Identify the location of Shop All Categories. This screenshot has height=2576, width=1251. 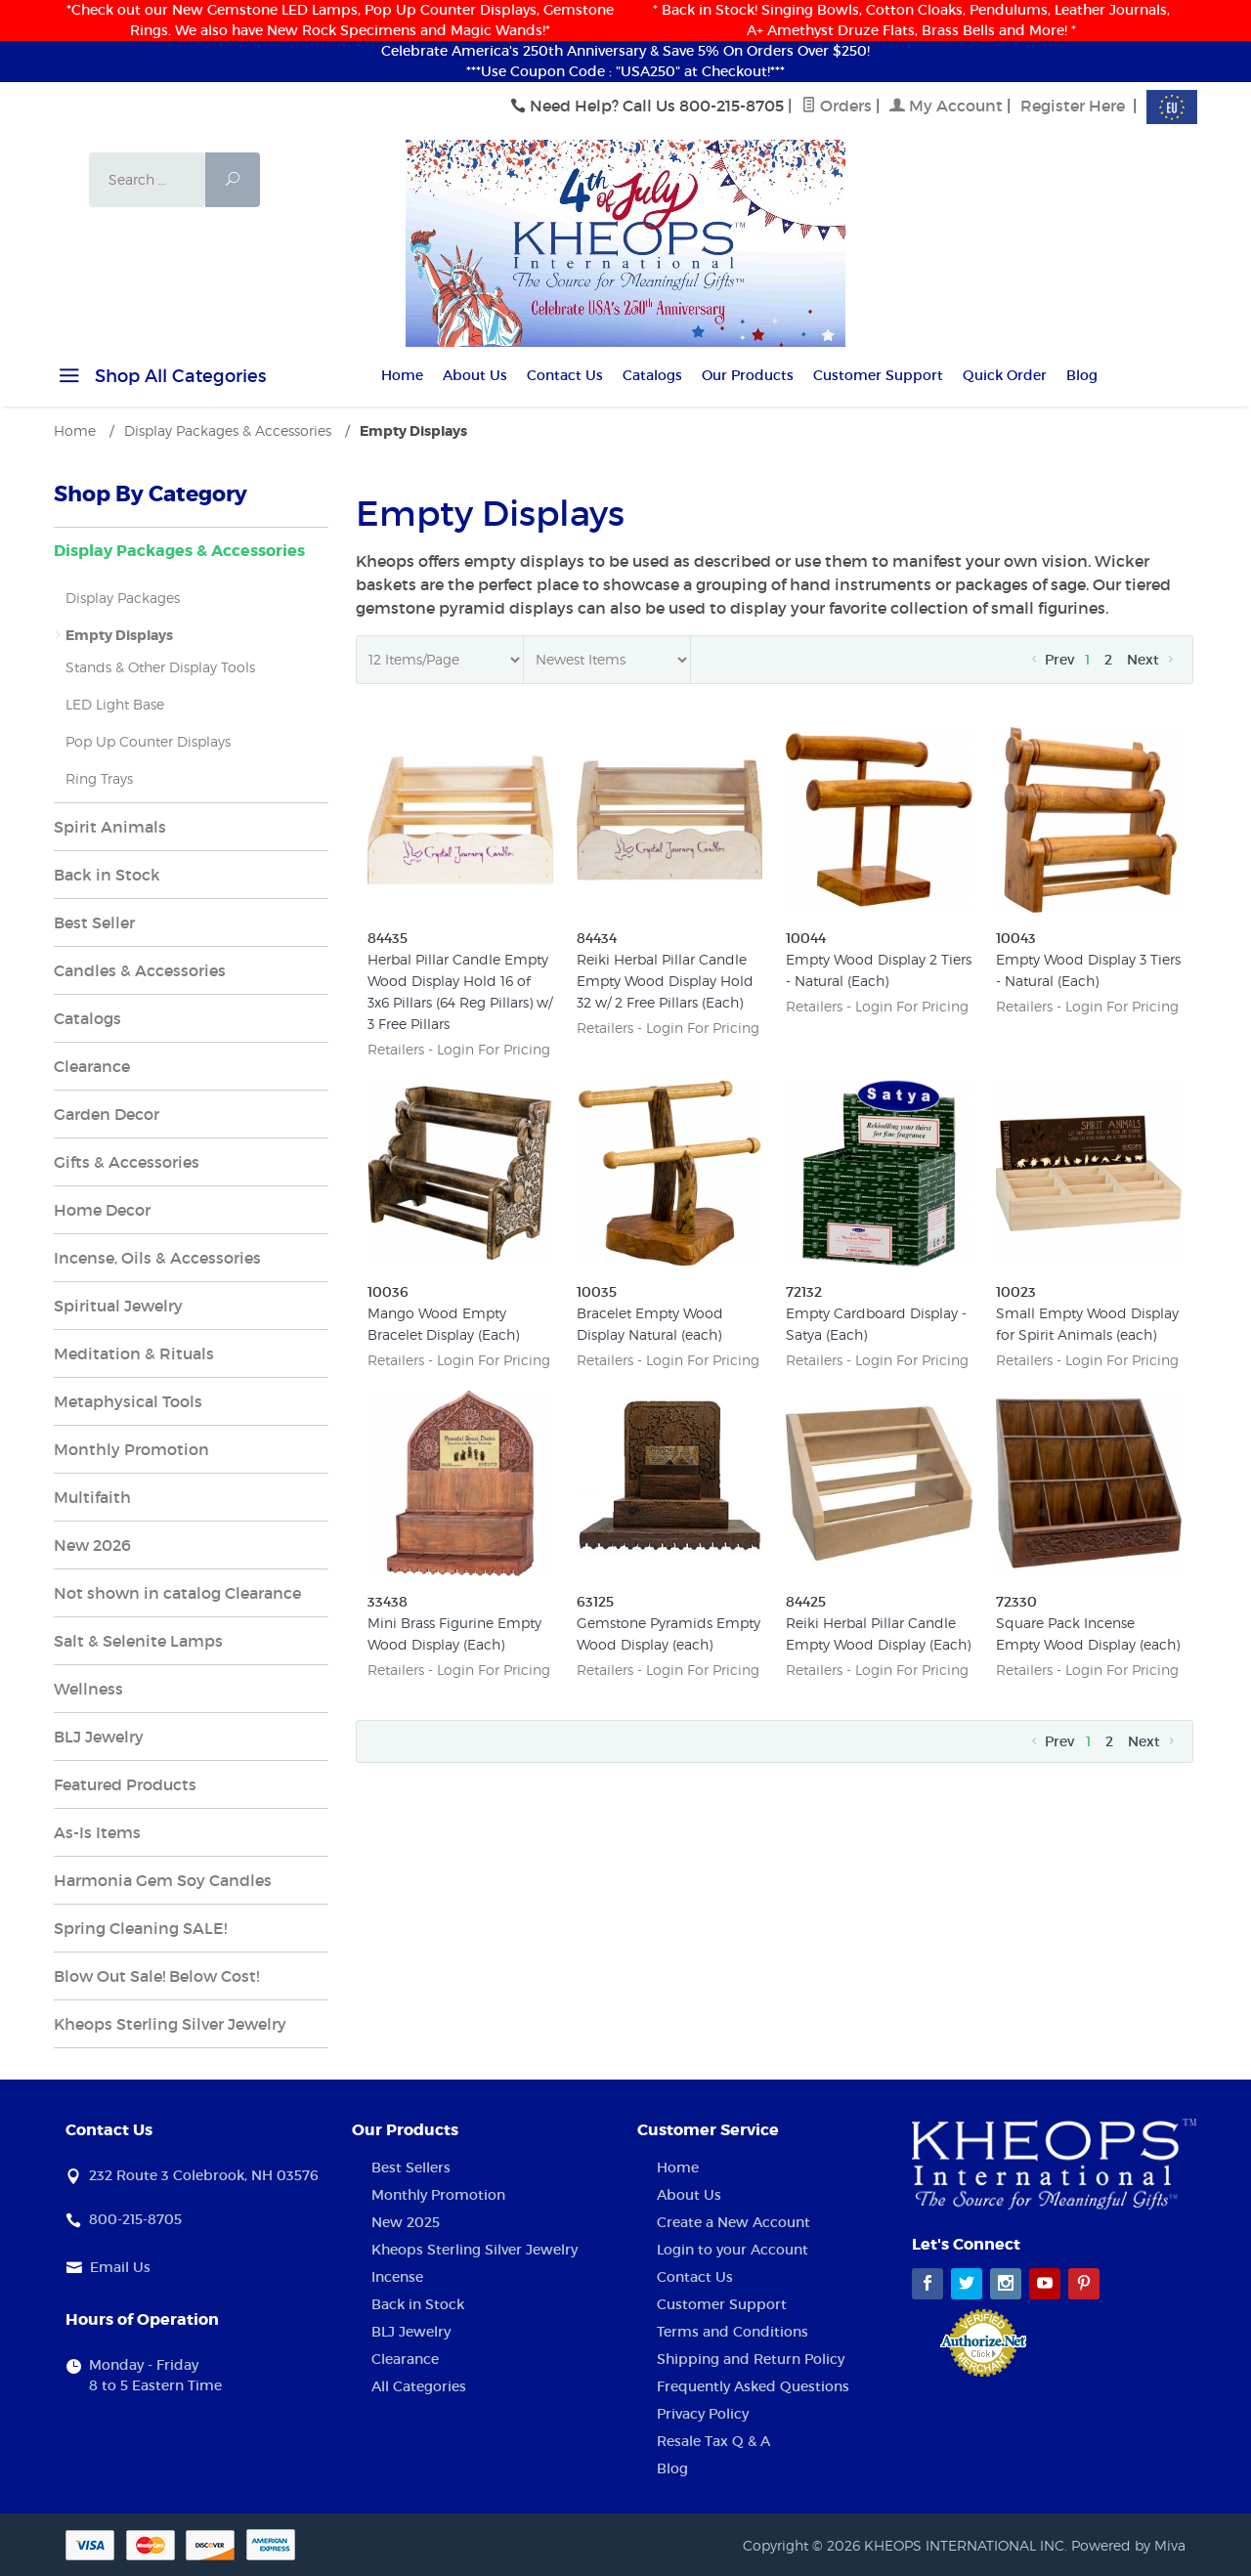
(160, 379).